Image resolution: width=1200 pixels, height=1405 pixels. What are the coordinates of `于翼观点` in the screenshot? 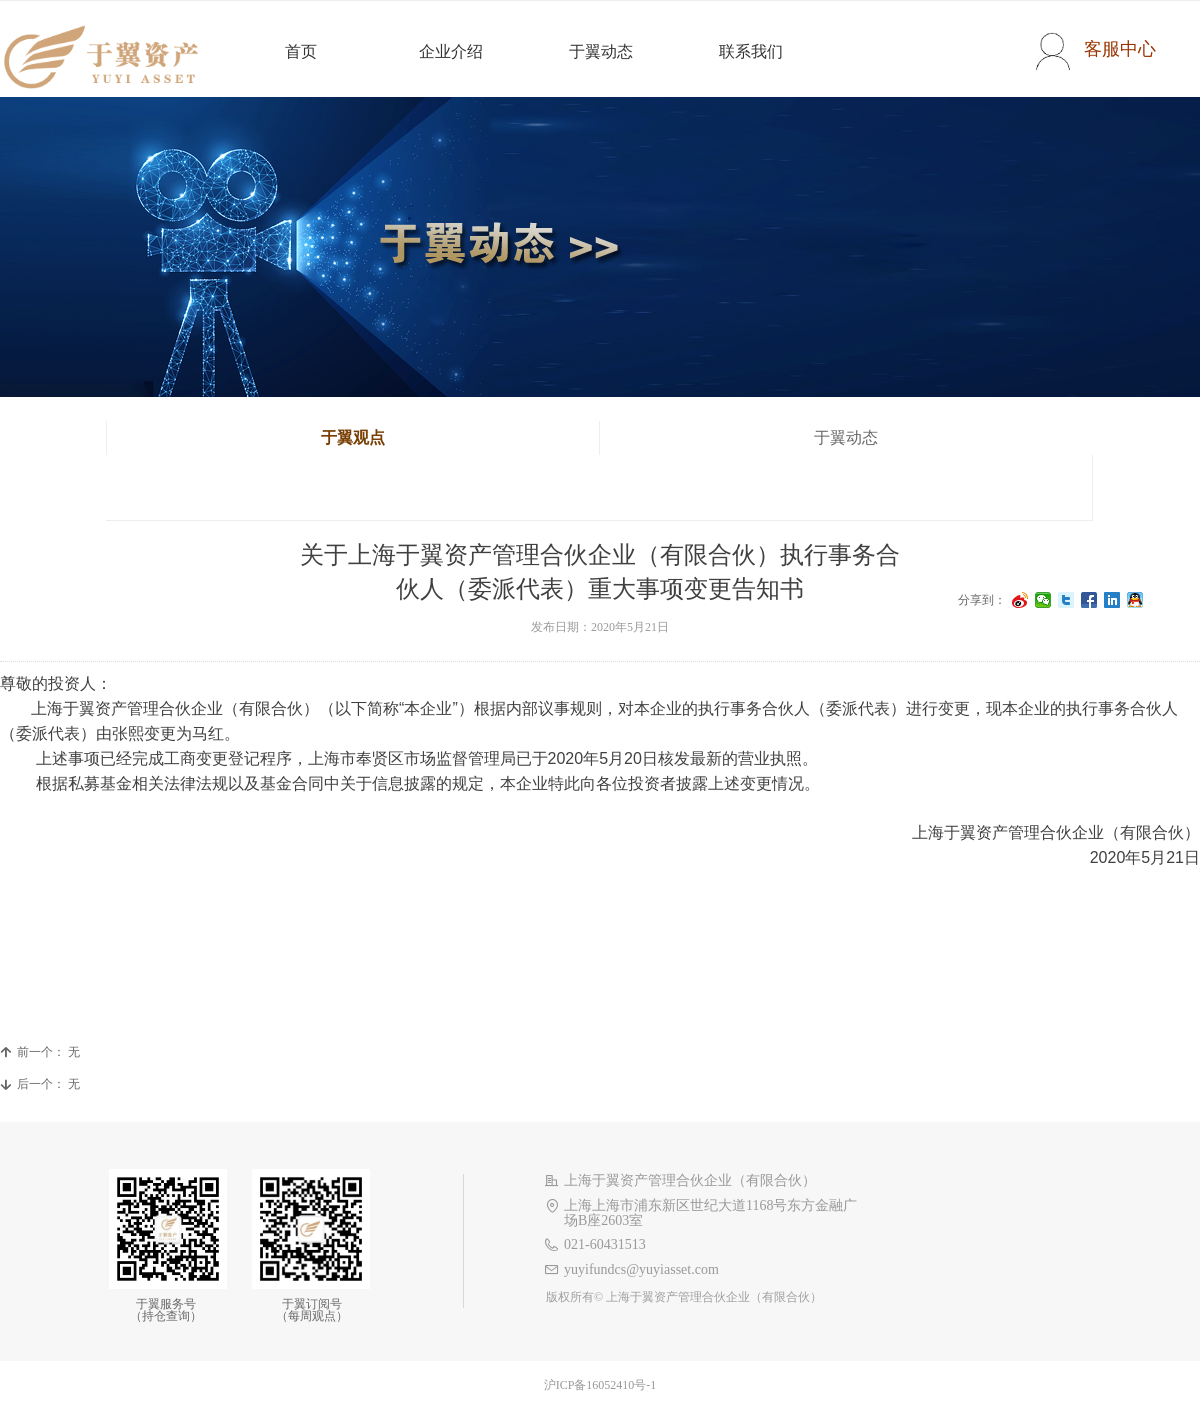 It's located at (353, 437).